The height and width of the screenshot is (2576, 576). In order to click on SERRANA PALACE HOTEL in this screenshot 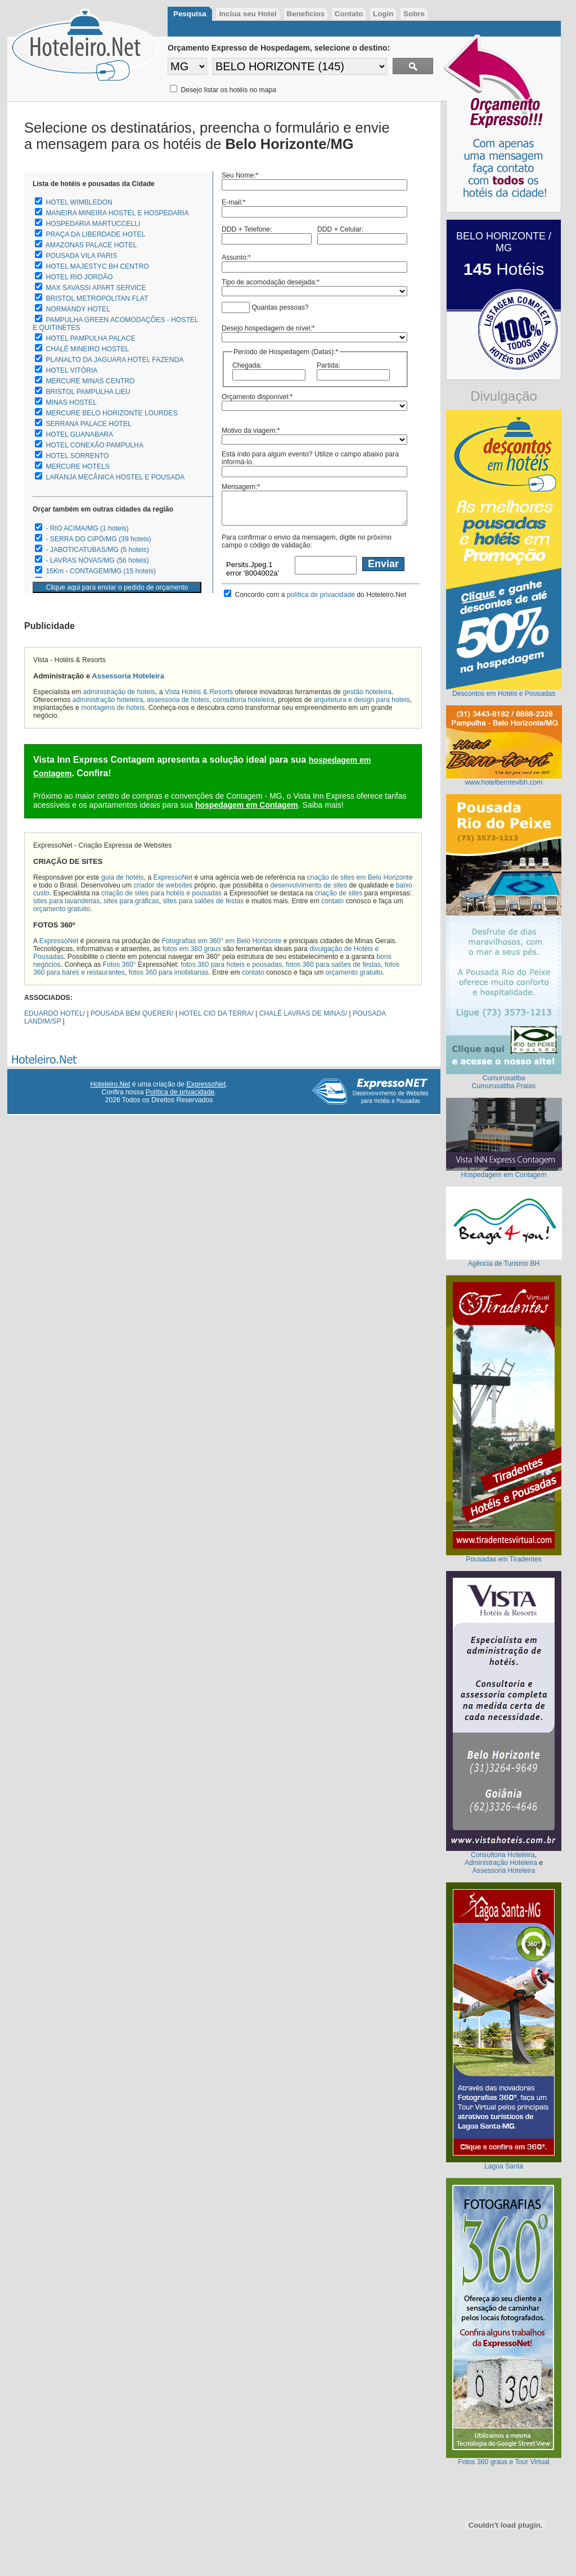, I will do `click(88, 424)`.